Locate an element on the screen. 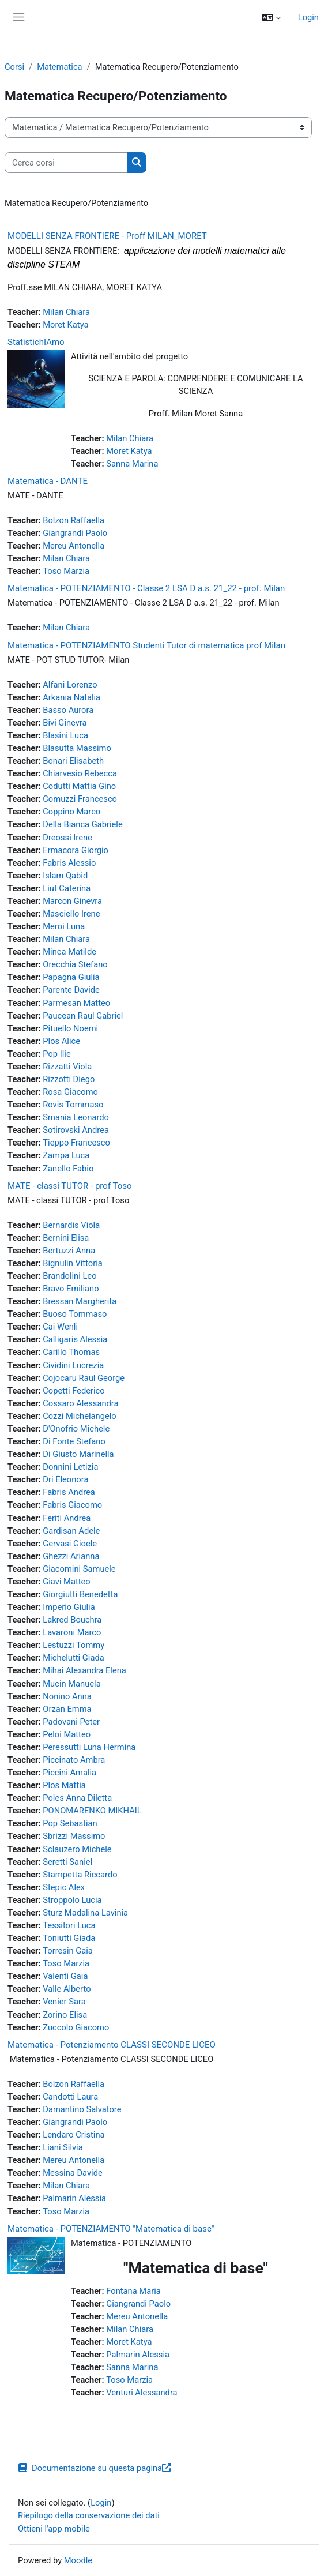 This screenshot has width=328, height=2576. Giorgiutti Benedetta is located at coordinates (80, 1594).